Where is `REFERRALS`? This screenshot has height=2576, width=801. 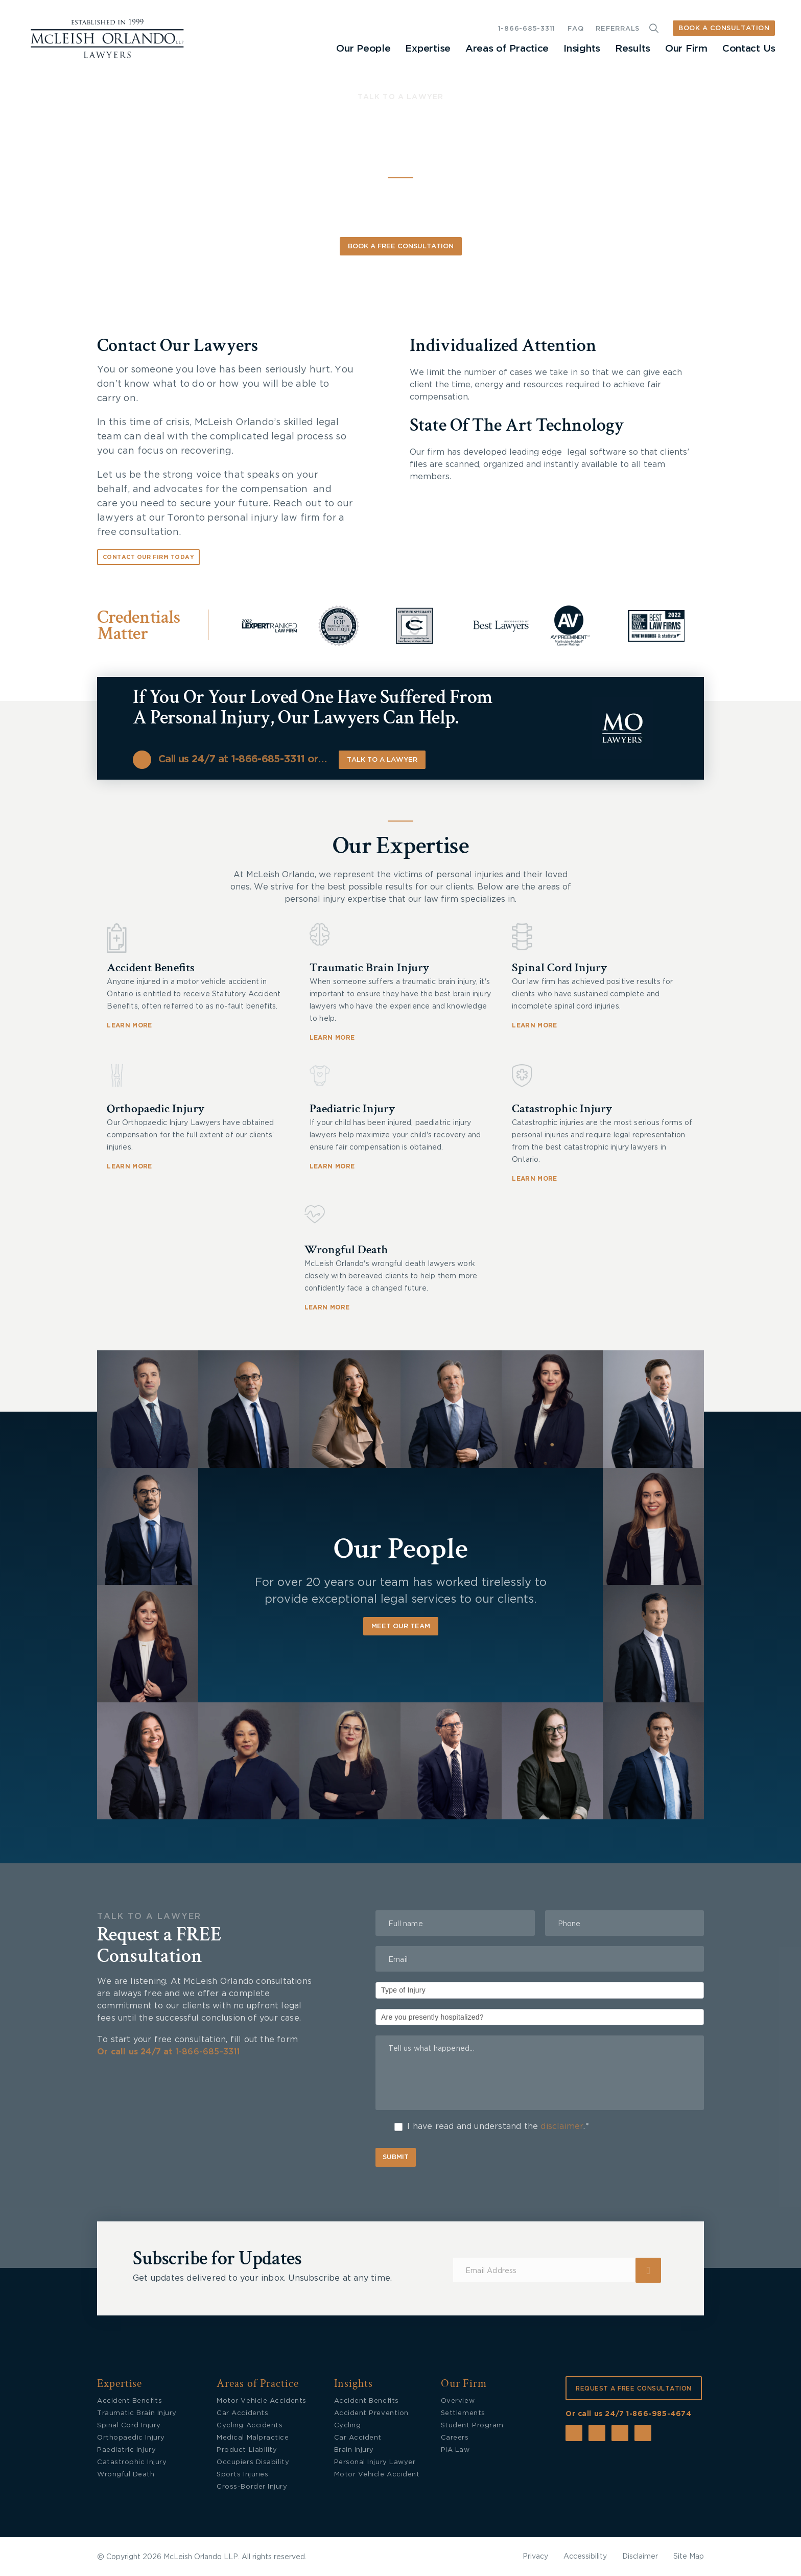
REFERRALS is located at coordinates (618, 29).